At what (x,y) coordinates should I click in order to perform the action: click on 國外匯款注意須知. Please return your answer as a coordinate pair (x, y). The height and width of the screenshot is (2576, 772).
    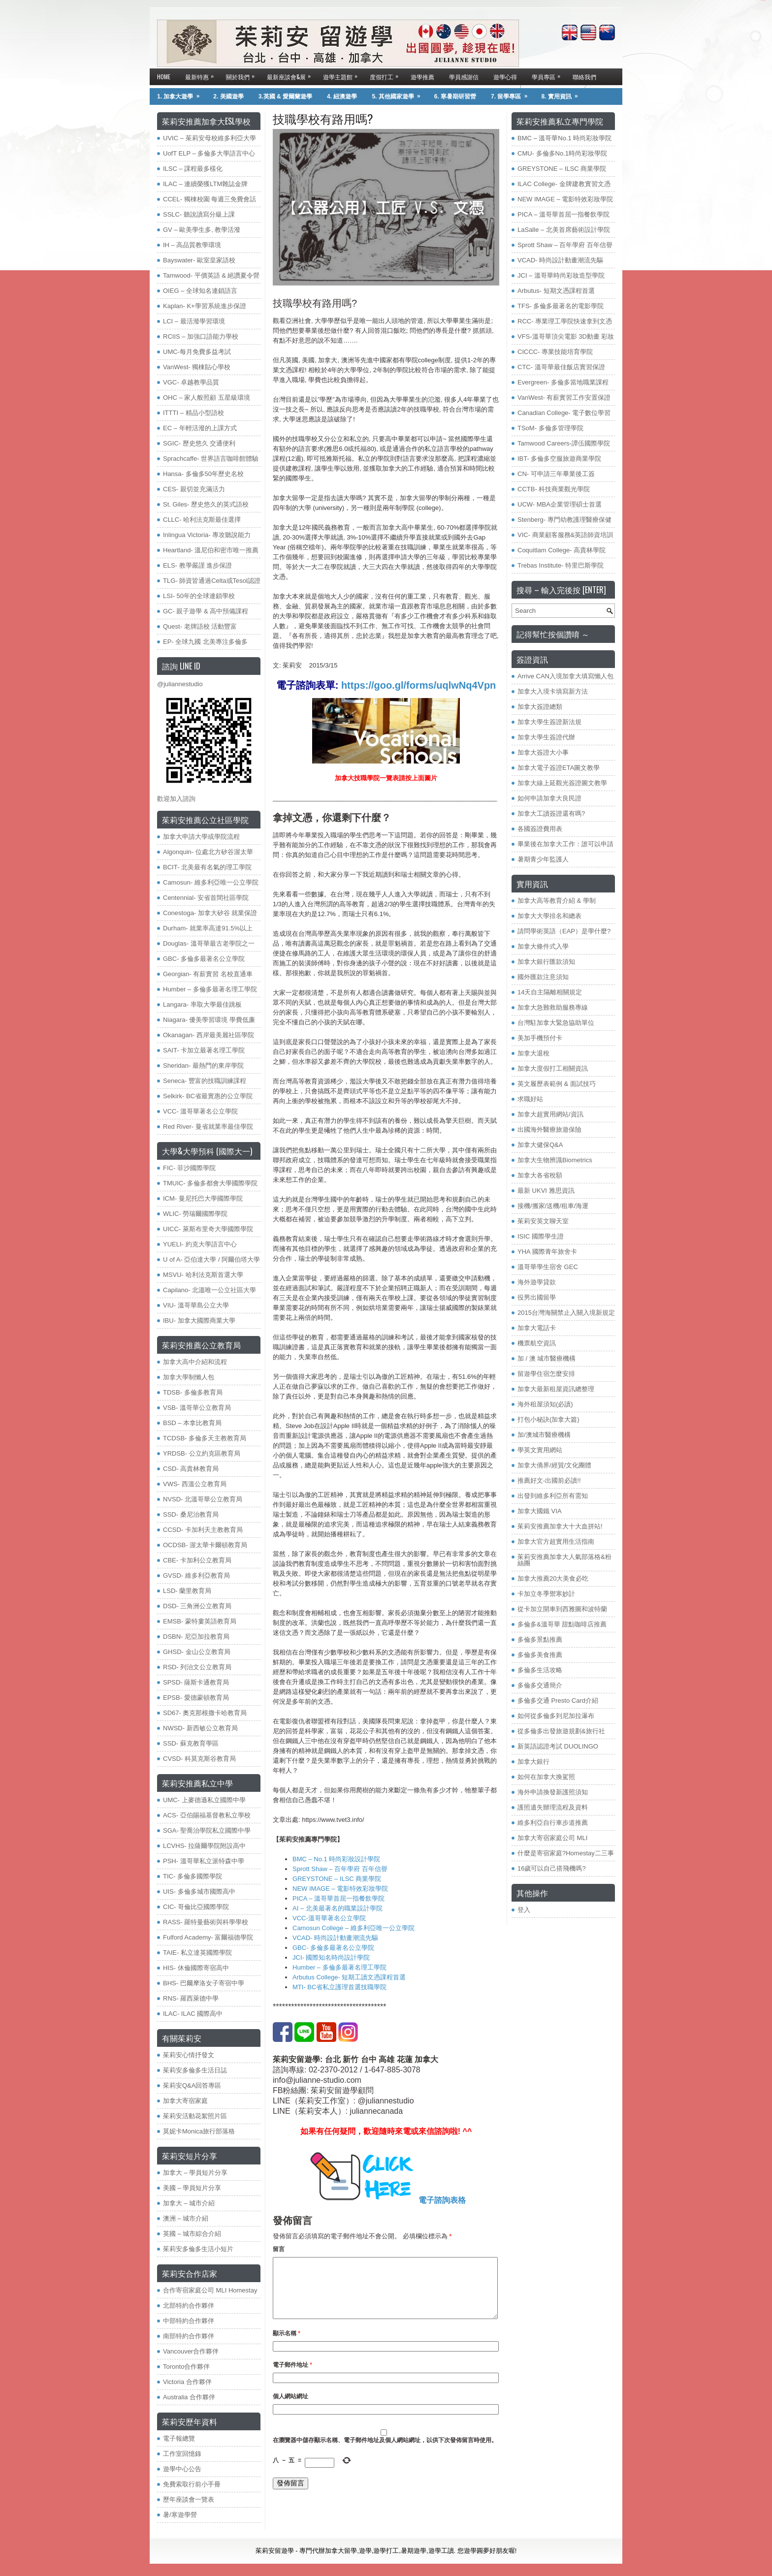
    Looking at the image, I should click on (543, 977).